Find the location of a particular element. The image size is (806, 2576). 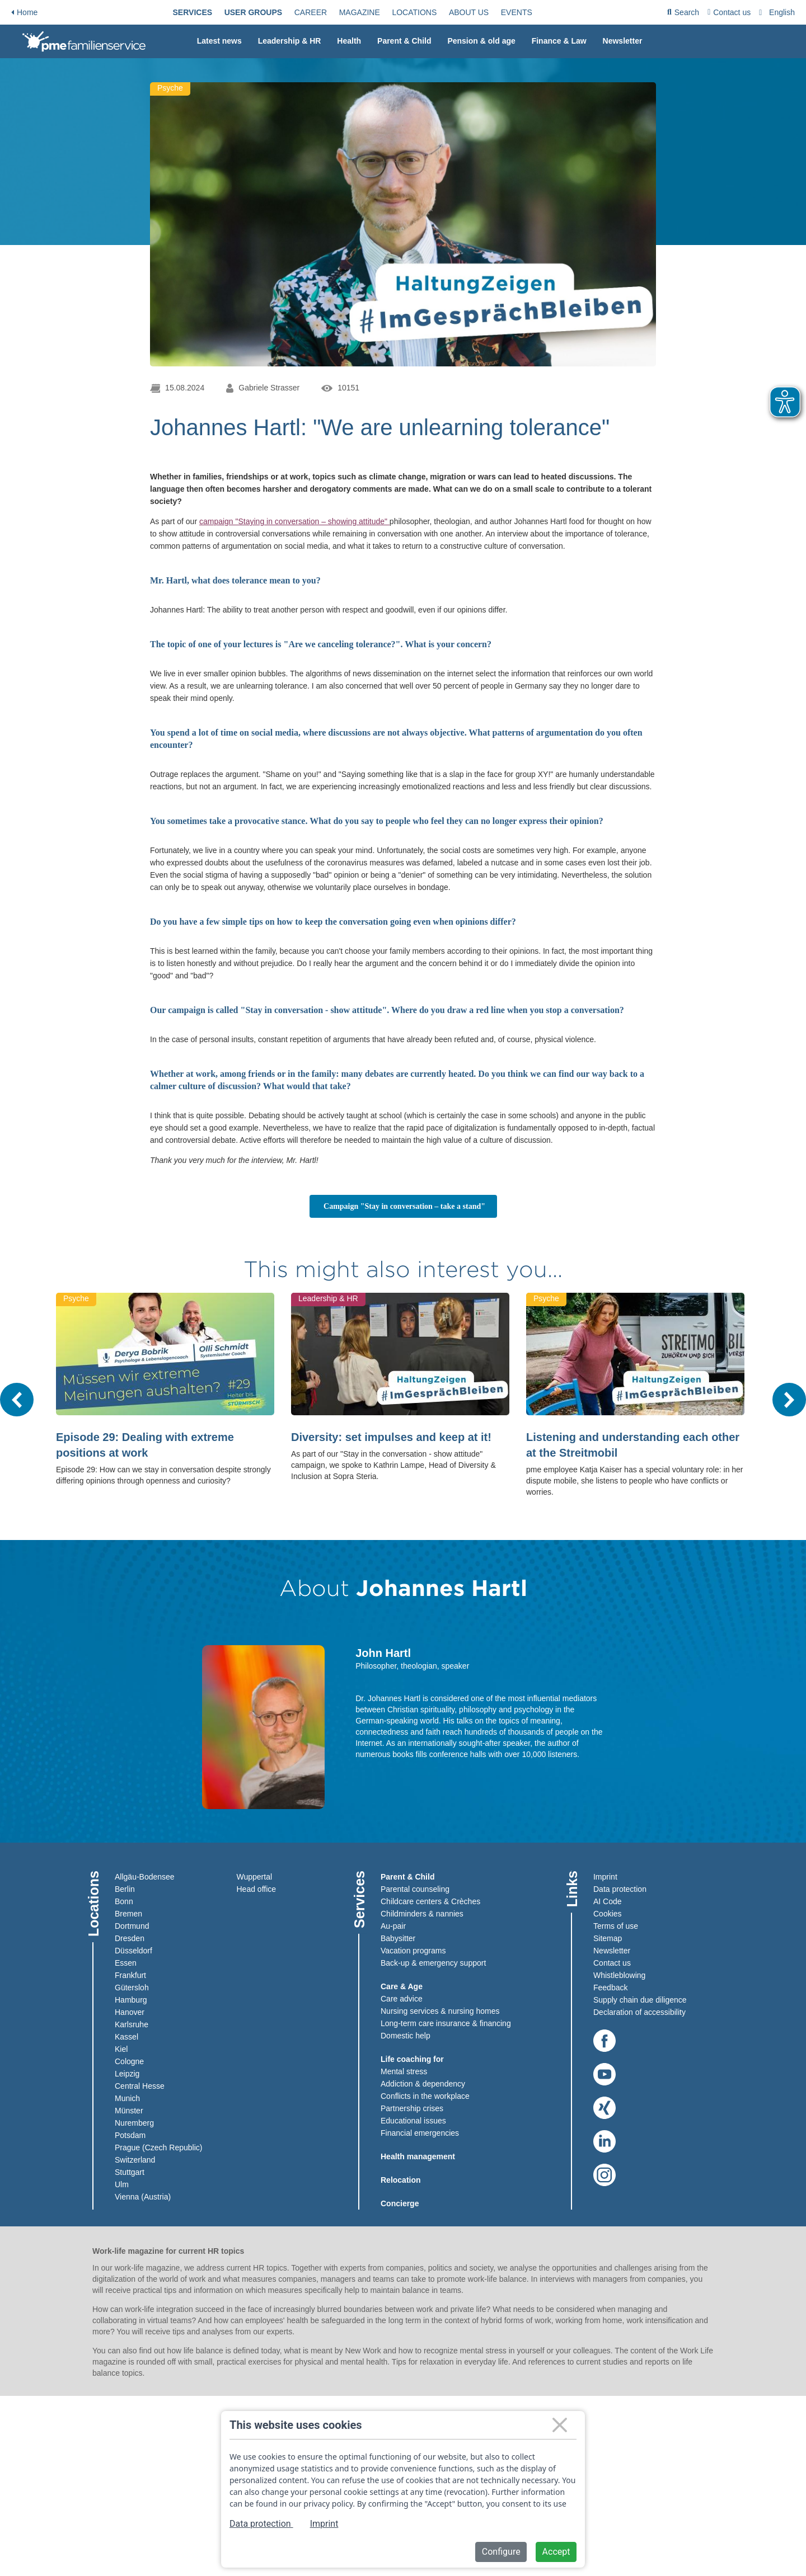

Career is located at coordinates (310, 12).